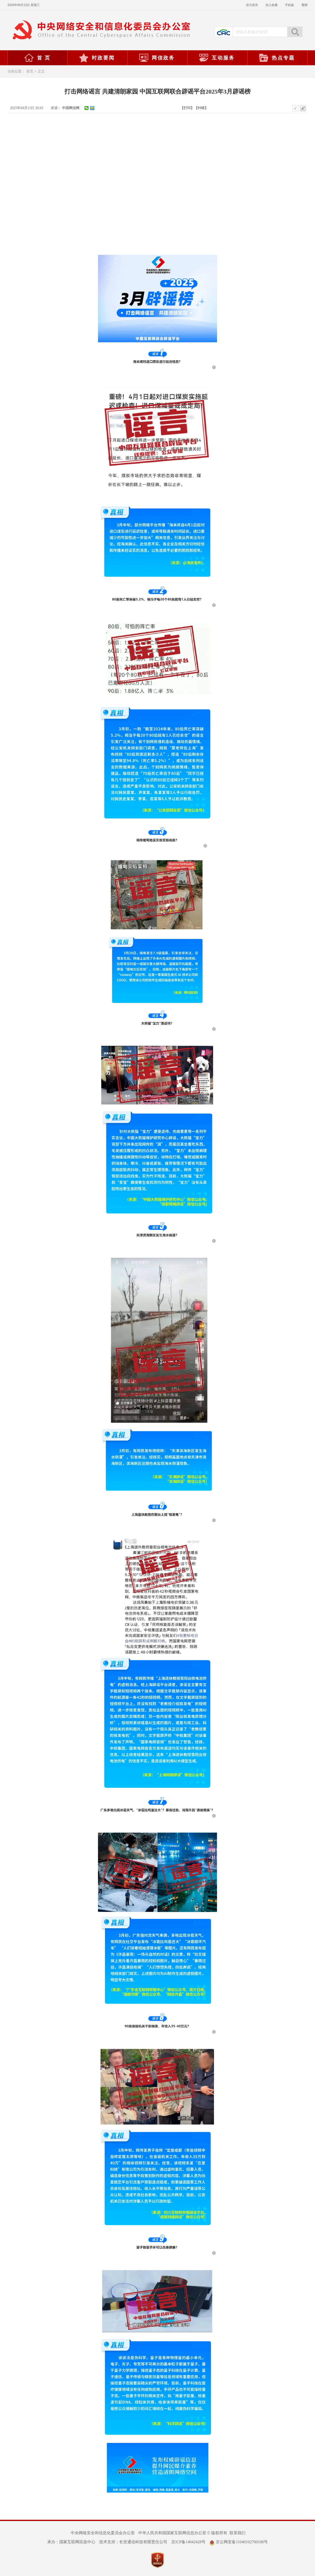 The height and width of the screenshot is (2576, 315). I want to click on 繁體, so click(305, 5).